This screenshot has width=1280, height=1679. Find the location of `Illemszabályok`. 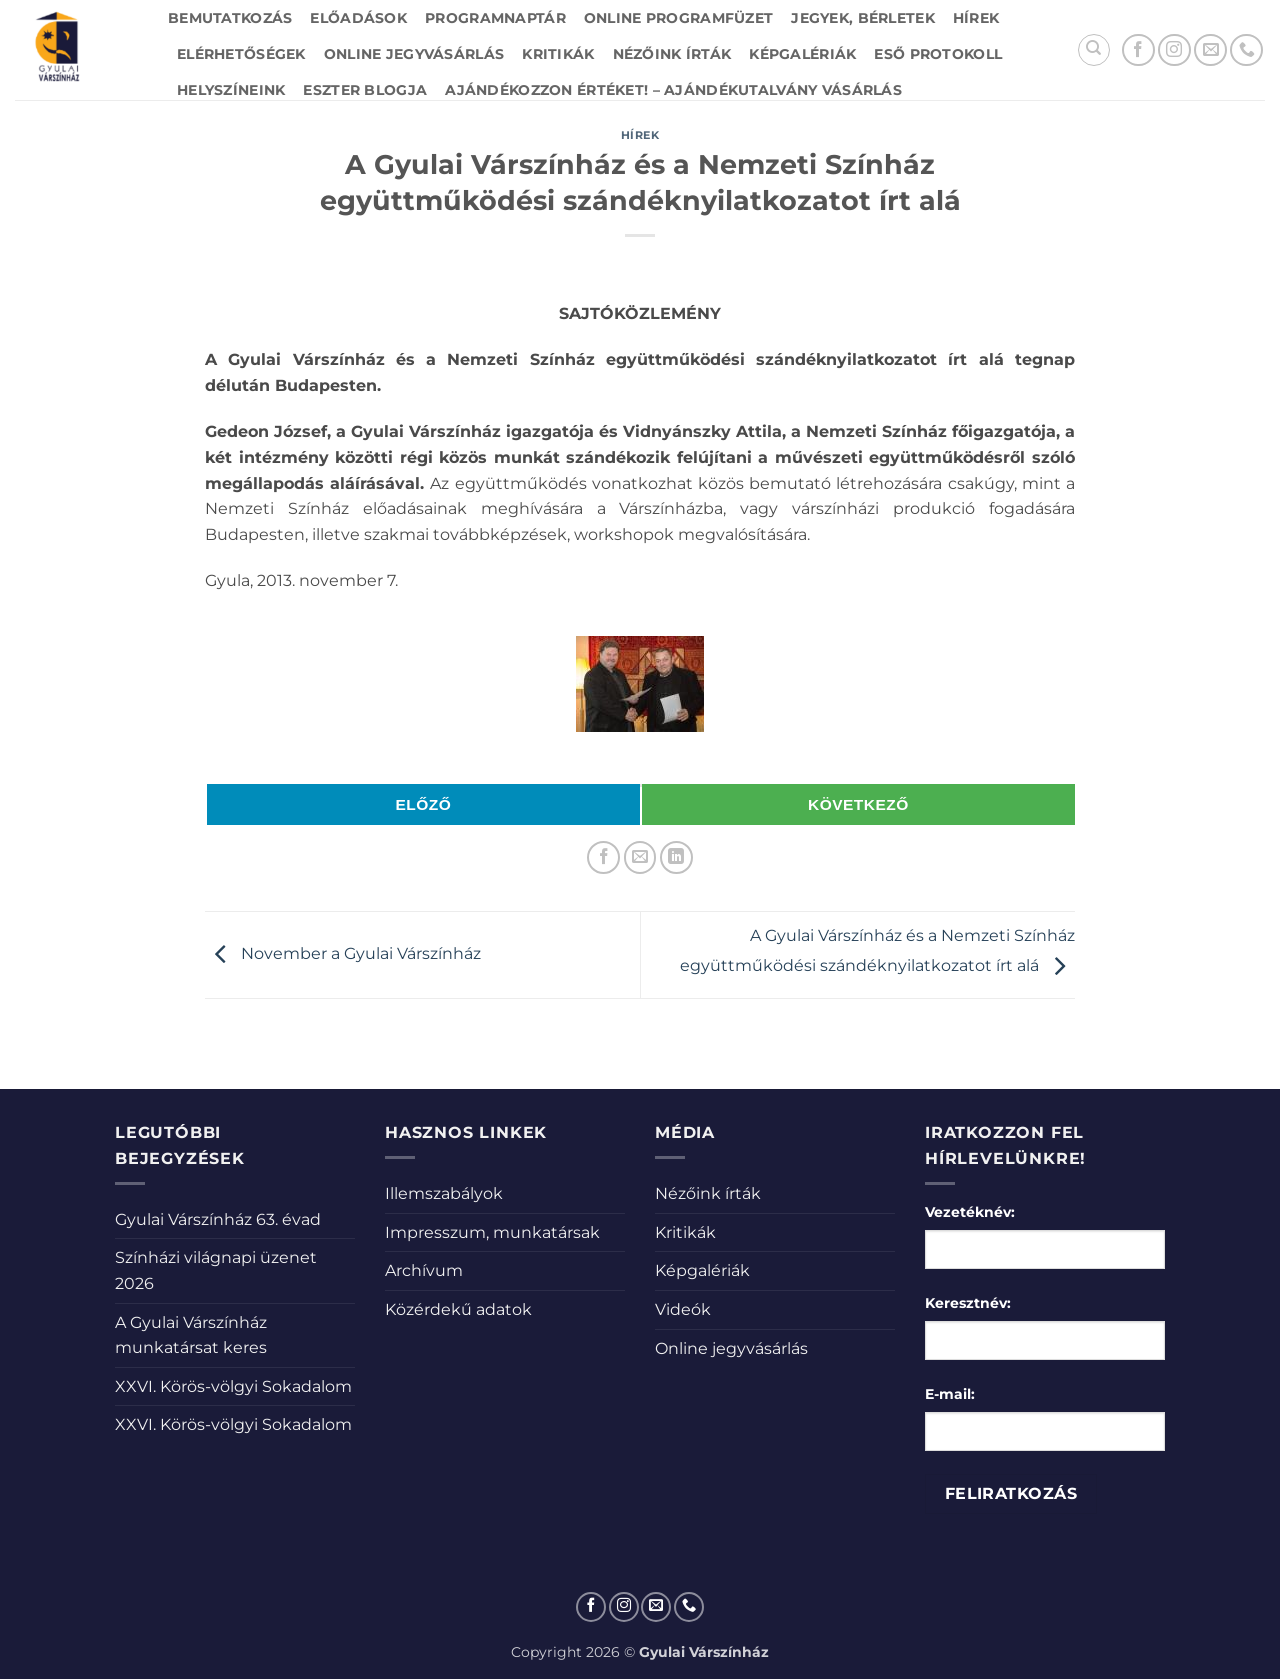

Illemszabályok is located at coordinates (444, 1193).